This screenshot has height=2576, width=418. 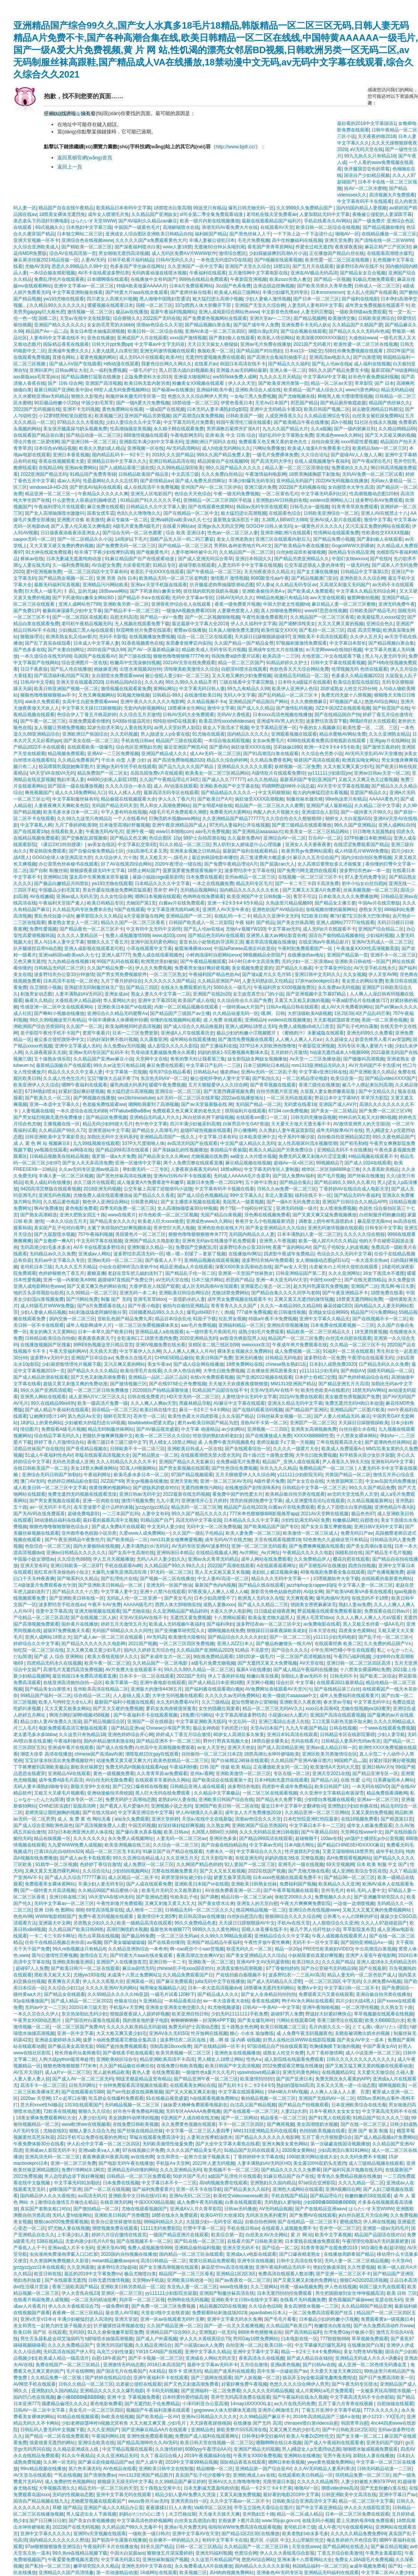 I want to click on 好紧好爽免费午夜视频, so click(x=244, y=2384).